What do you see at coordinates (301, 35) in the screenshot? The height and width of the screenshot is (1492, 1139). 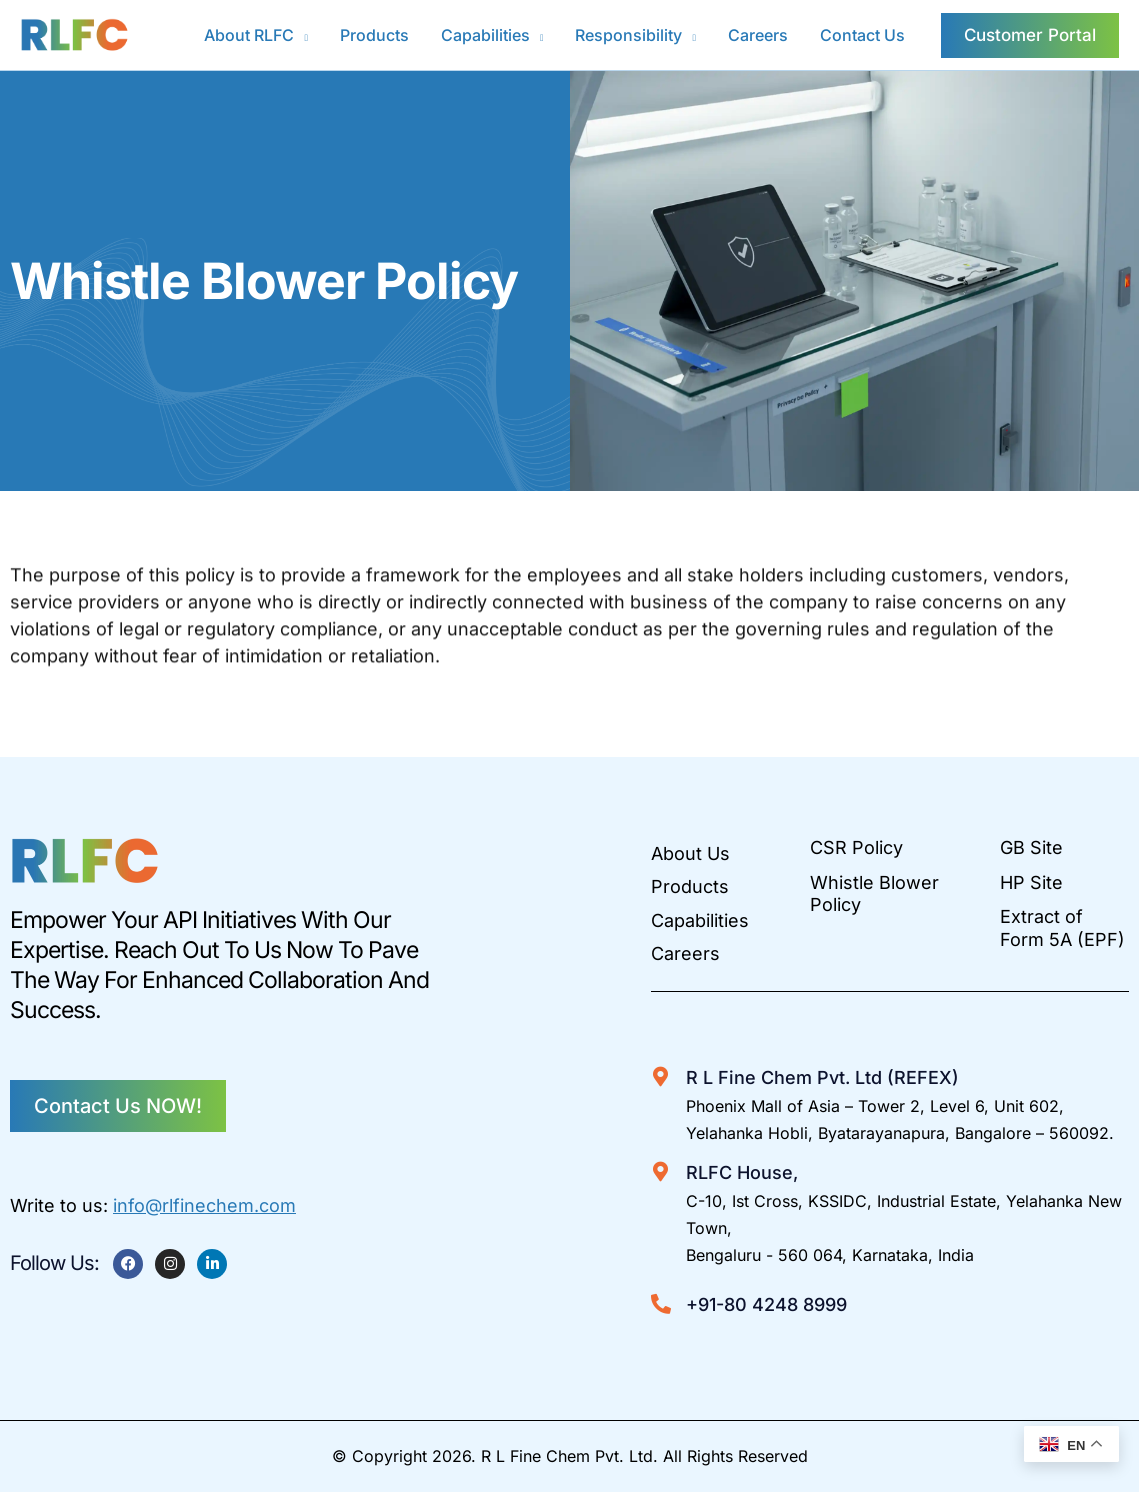 I see `[button]` at bounding box center [301, 35].